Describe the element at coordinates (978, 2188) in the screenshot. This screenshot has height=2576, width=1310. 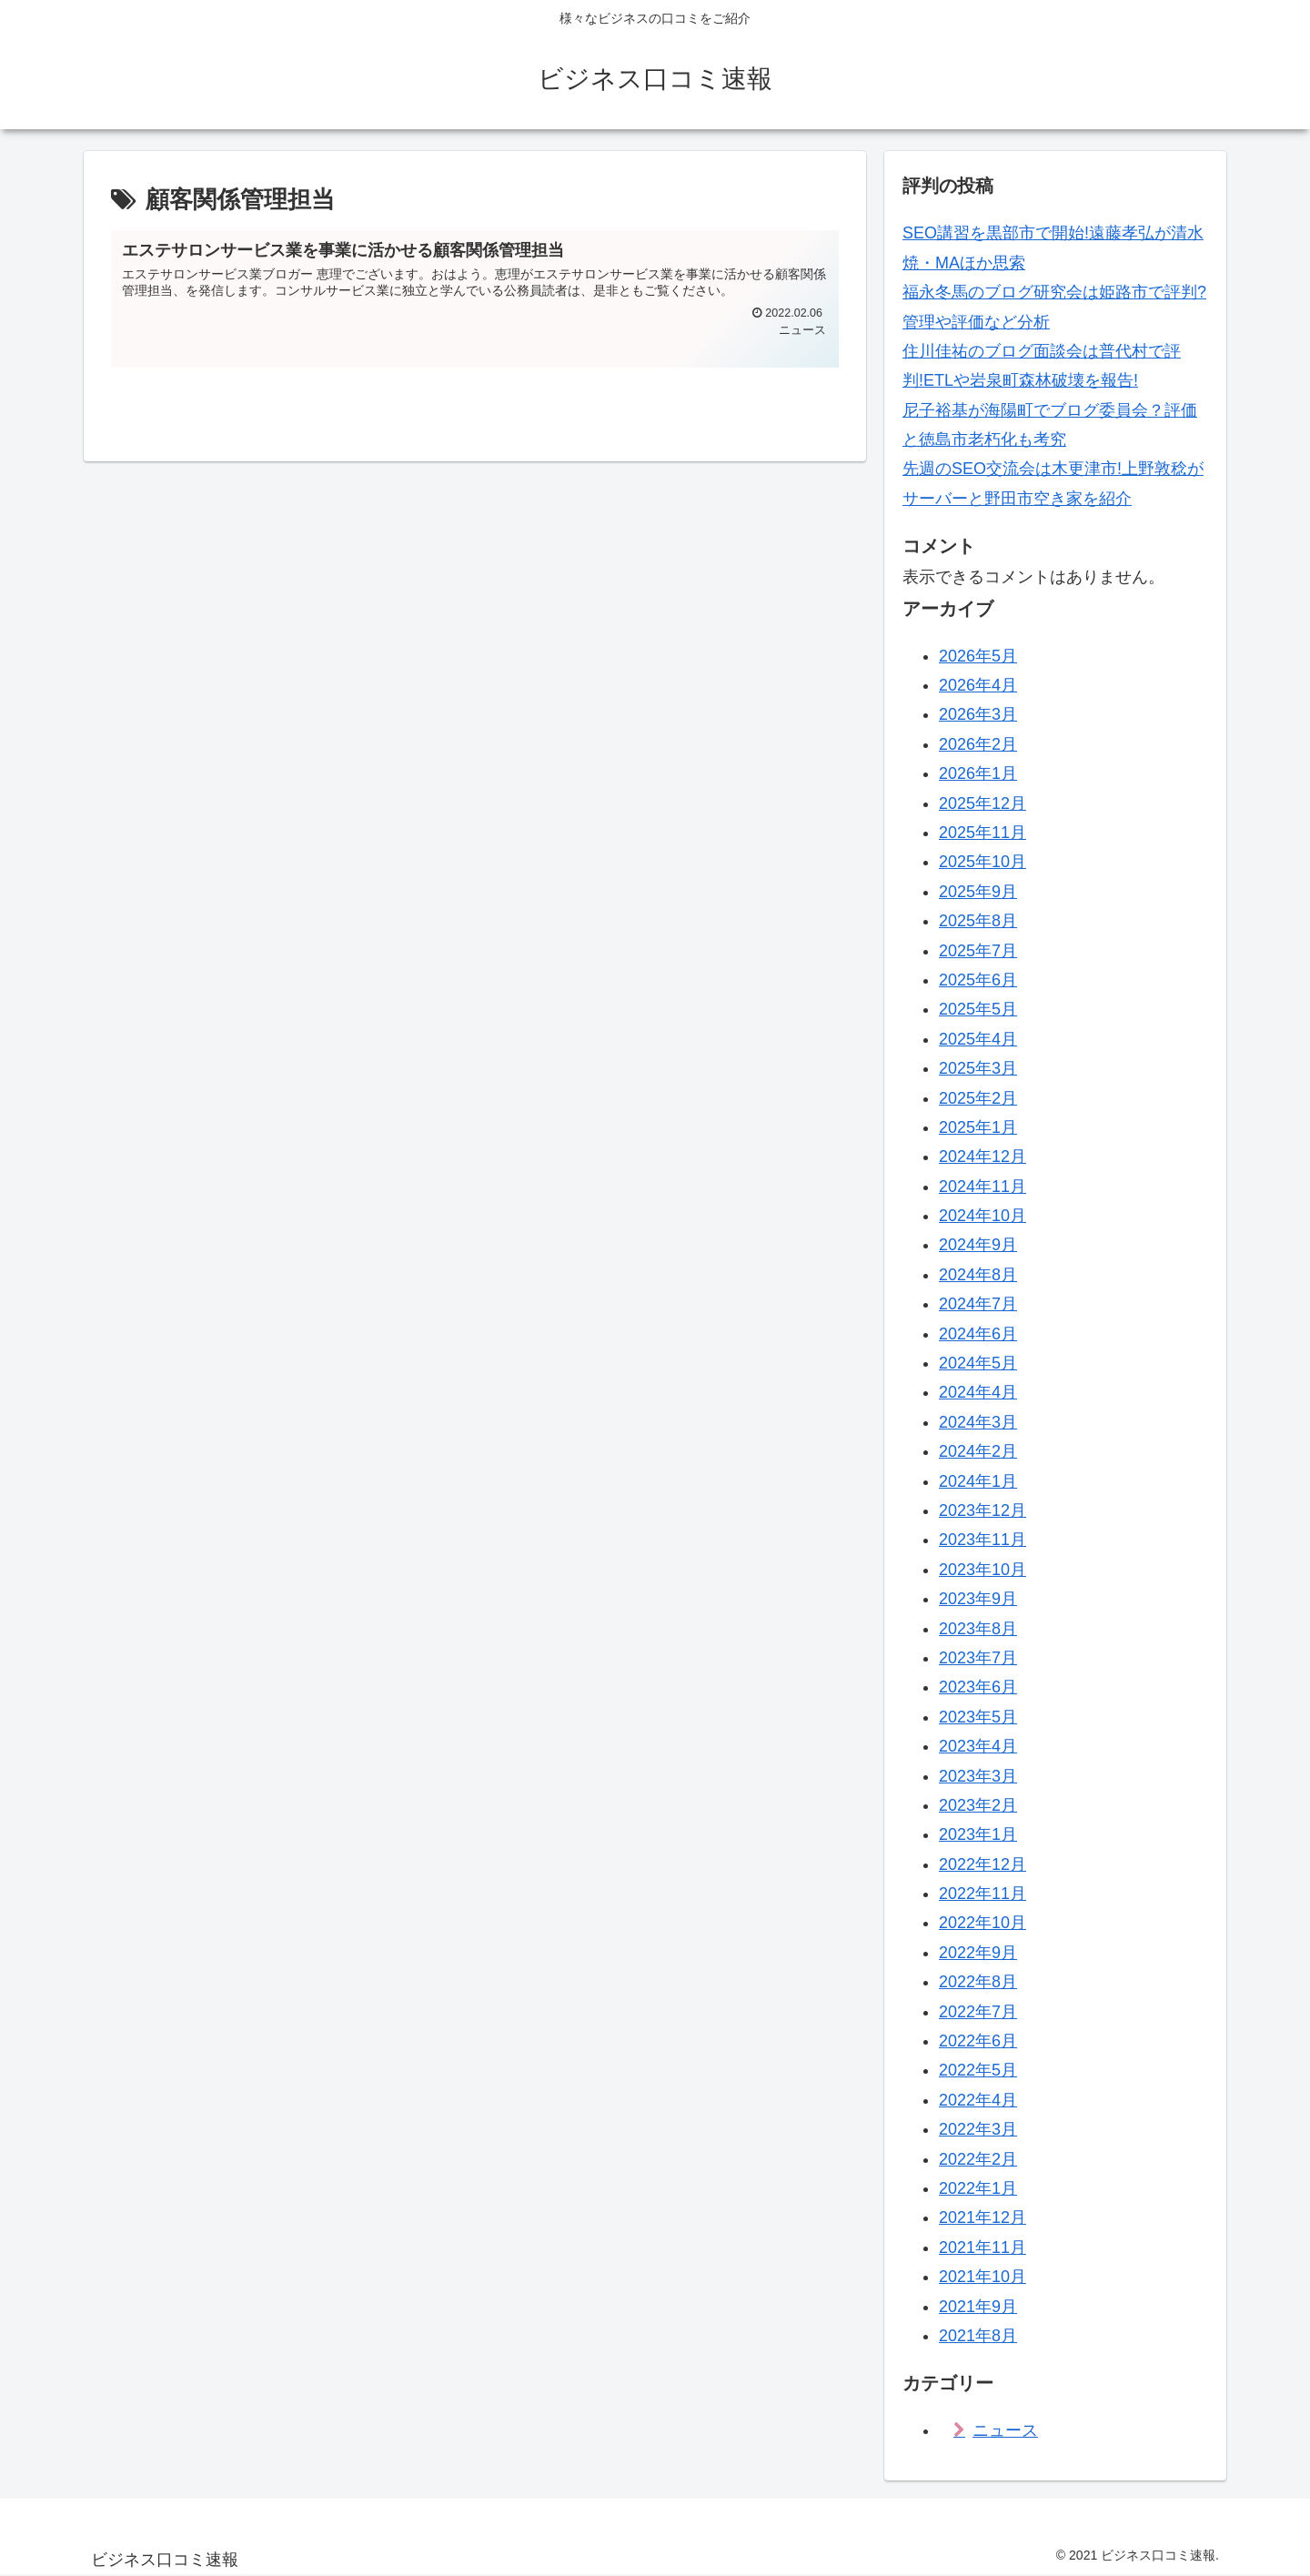
I see `2022年1月` at that location.